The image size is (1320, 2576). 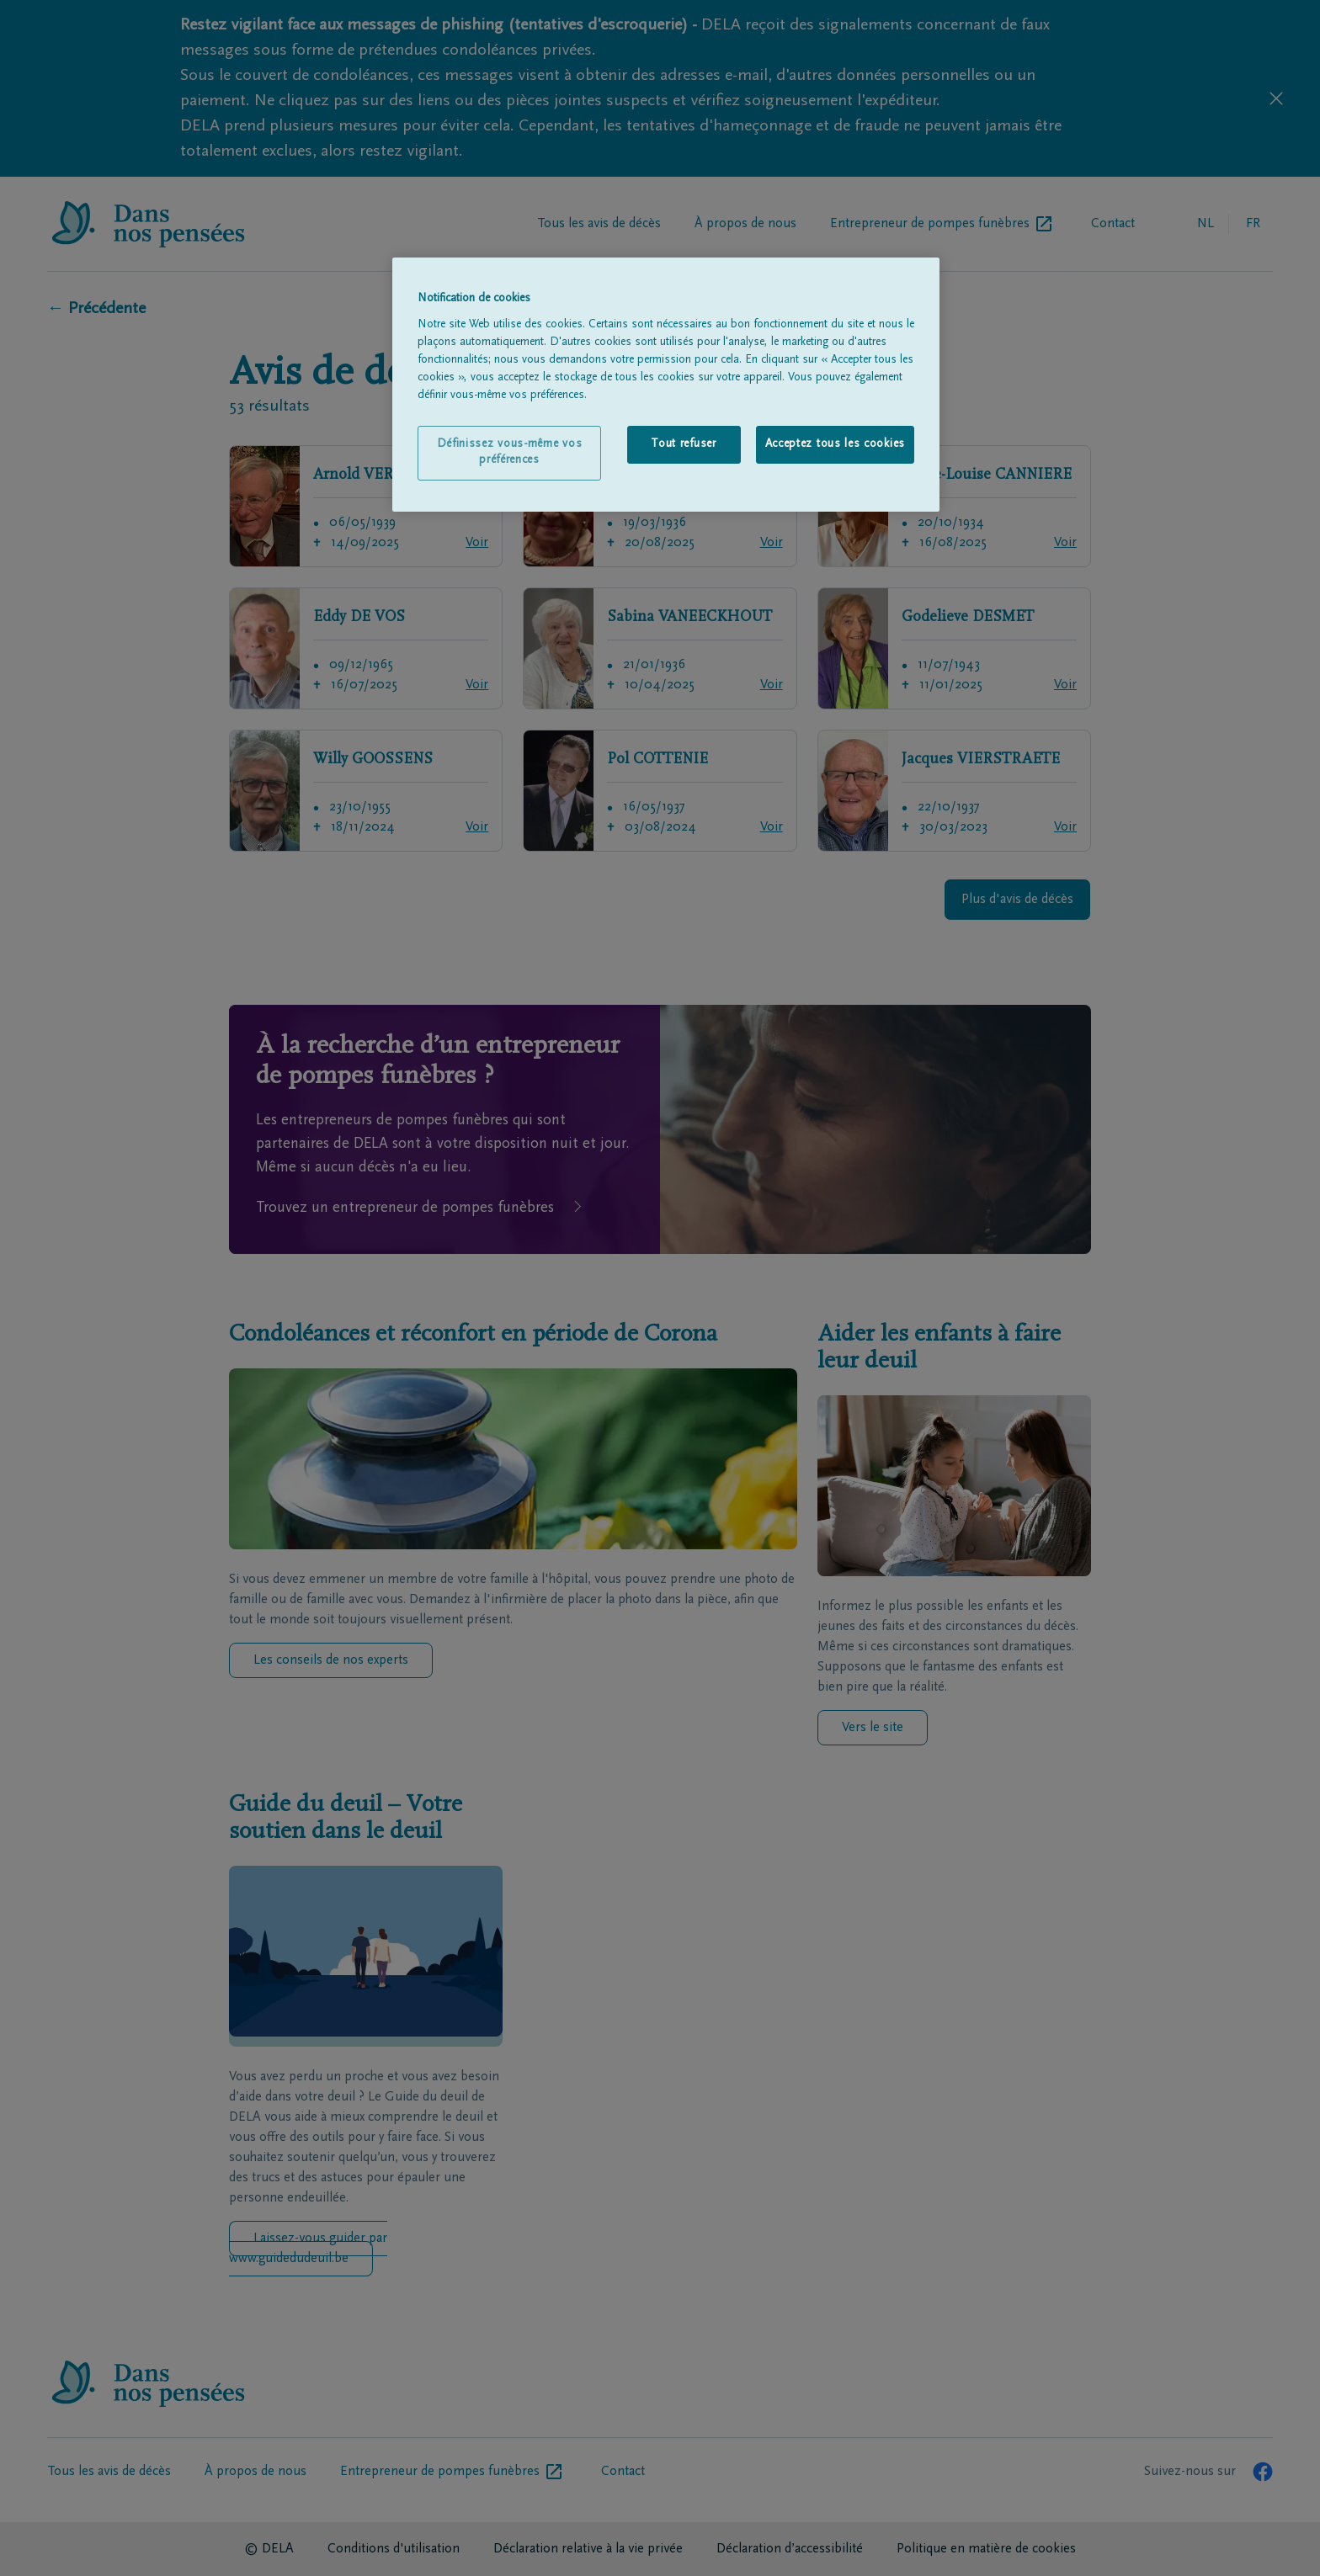 What do you see at coordinates (683, 444) in the screenshot?
I see `Tout refuser` at bounding box center [683, 444].